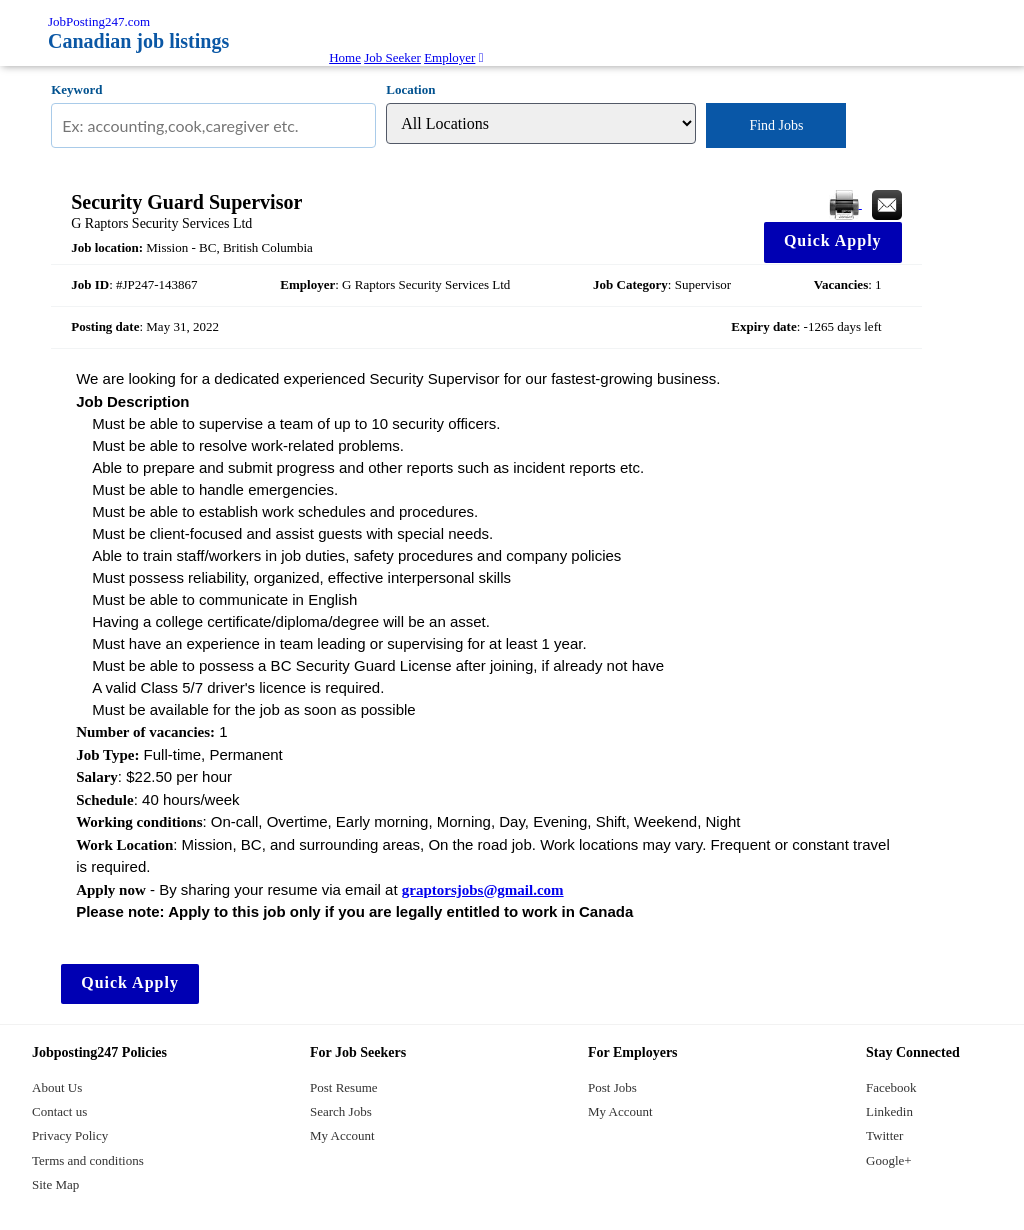 The image size is (1024, 1230). What do you see at coordinates (88, 1160) in the screenshot?
I see `Terms and conditions` at bounding box center [88, 1160].